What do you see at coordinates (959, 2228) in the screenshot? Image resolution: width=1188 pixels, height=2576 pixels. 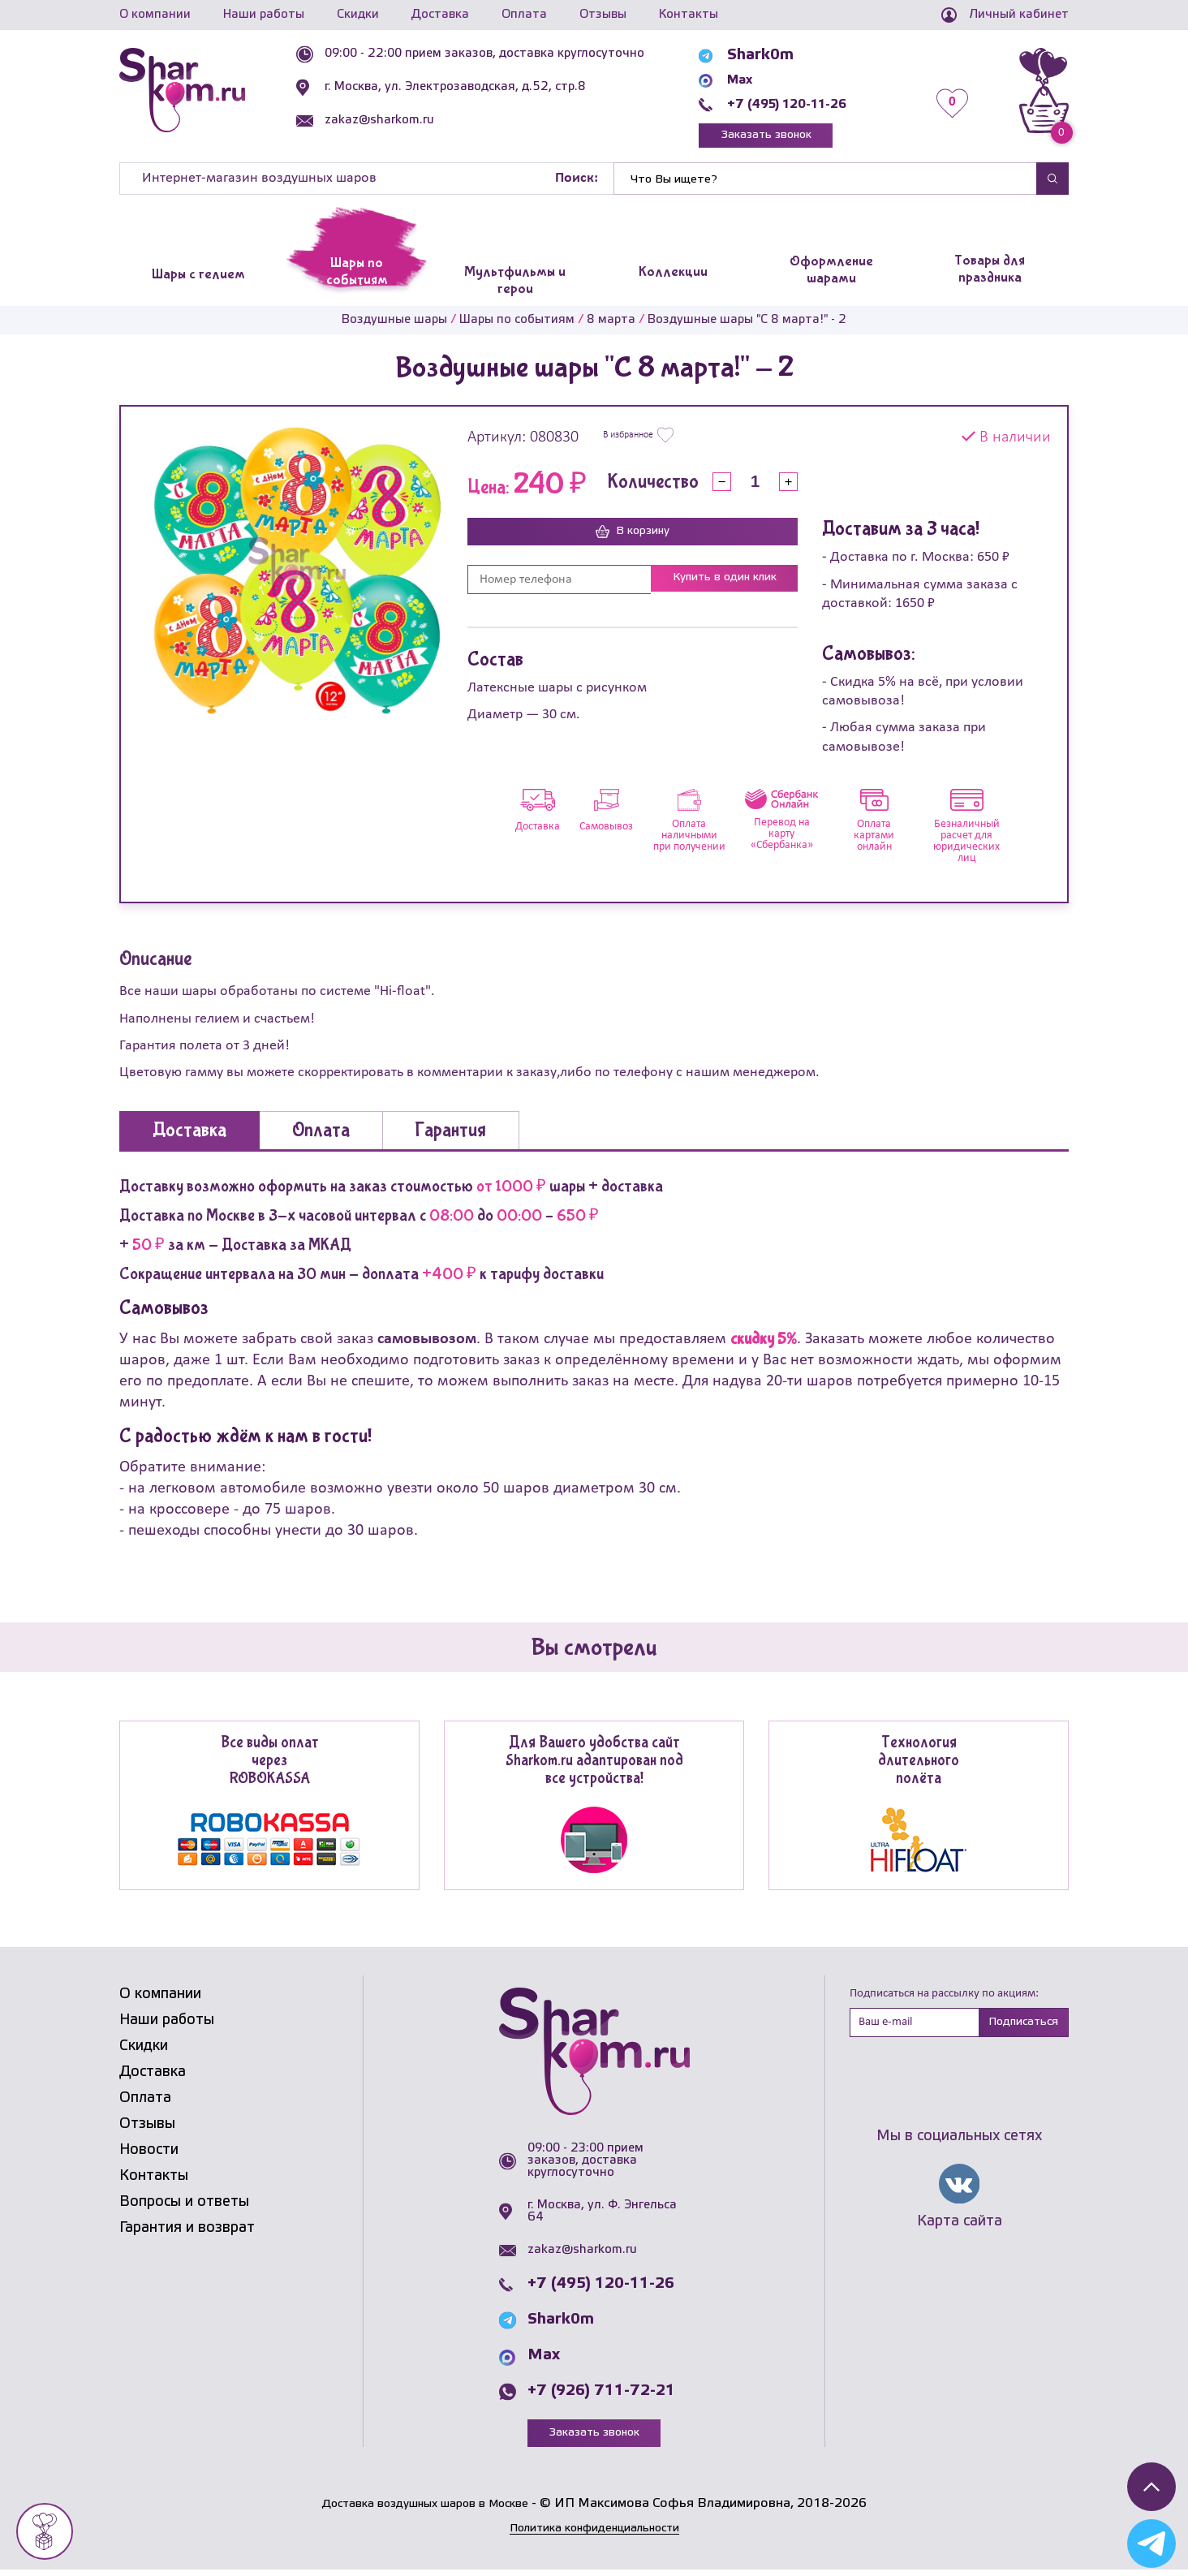 I see `Карта сайта` at bounding box center [959, 2228].